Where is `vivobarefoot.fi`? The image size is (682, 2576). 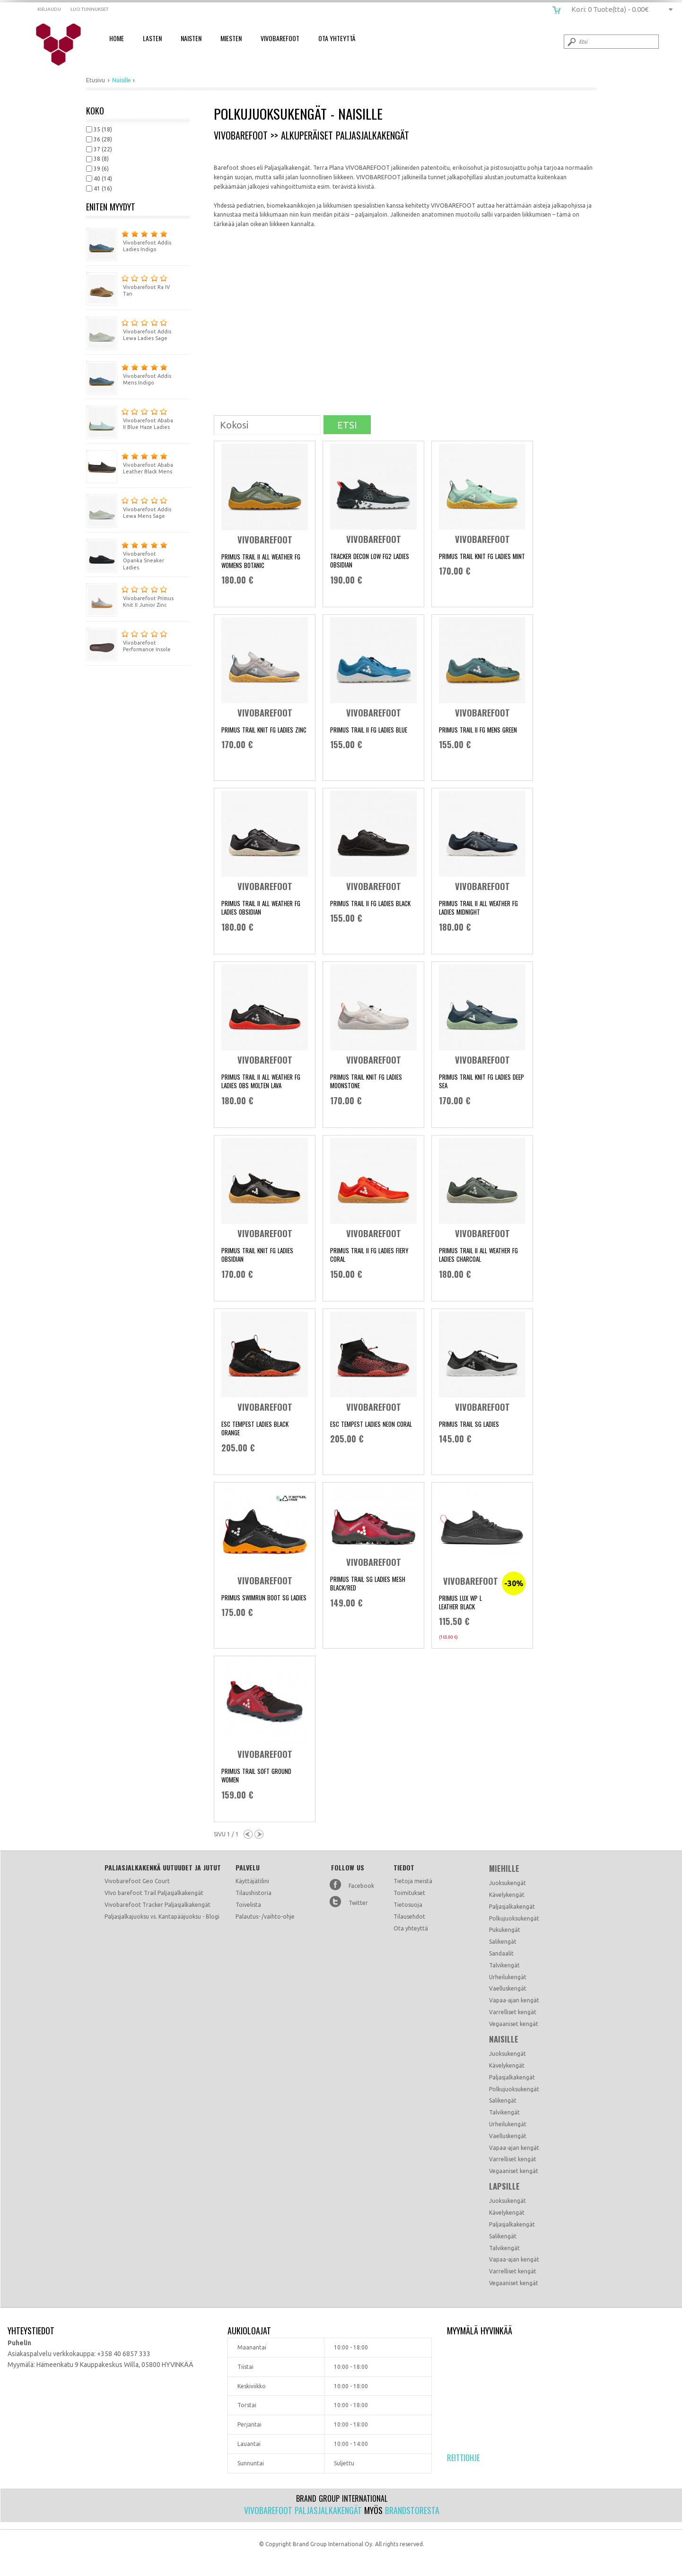
vivobarefoot.fi is located at coordinates (64, 45).